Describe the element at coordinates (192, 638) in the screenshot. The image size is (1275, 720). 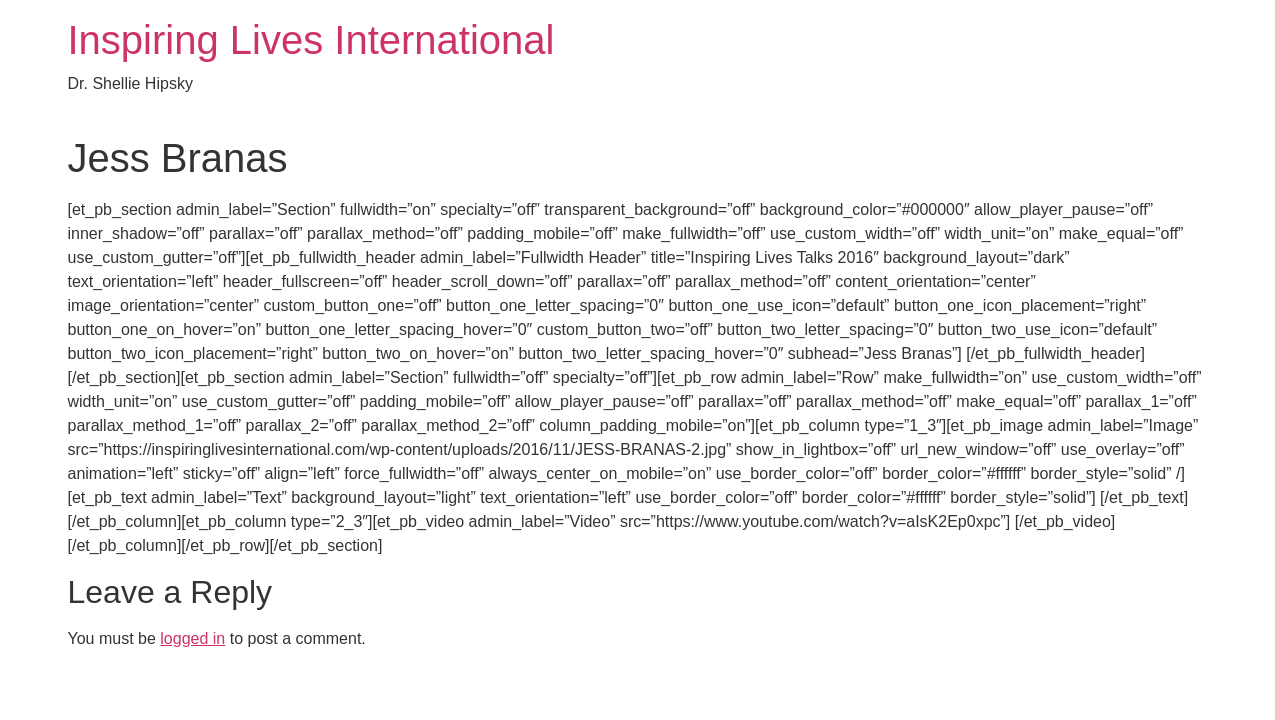
I see `logged in` at that location.